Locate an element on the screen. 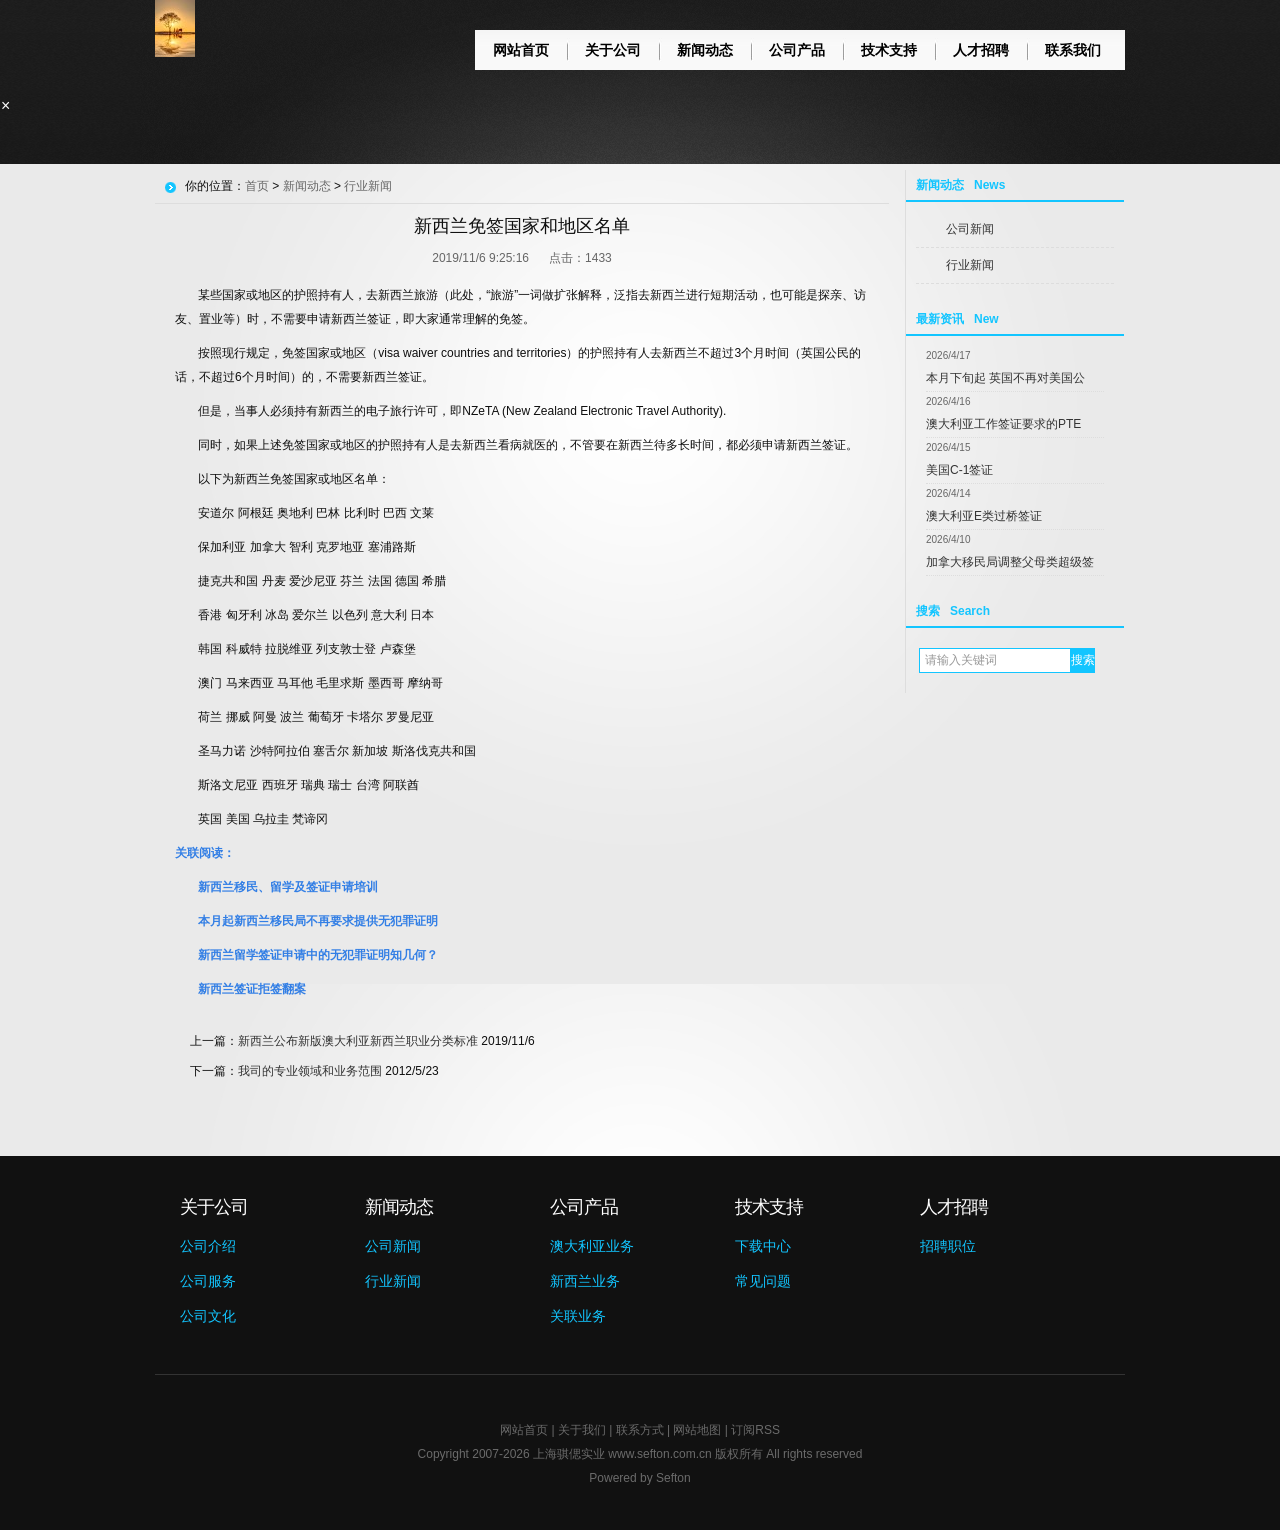 The image size is (1280, 1530). 新西兰公布新版澳大利亚新西兰职业分类标准 is located at coordinates (358, 1041).